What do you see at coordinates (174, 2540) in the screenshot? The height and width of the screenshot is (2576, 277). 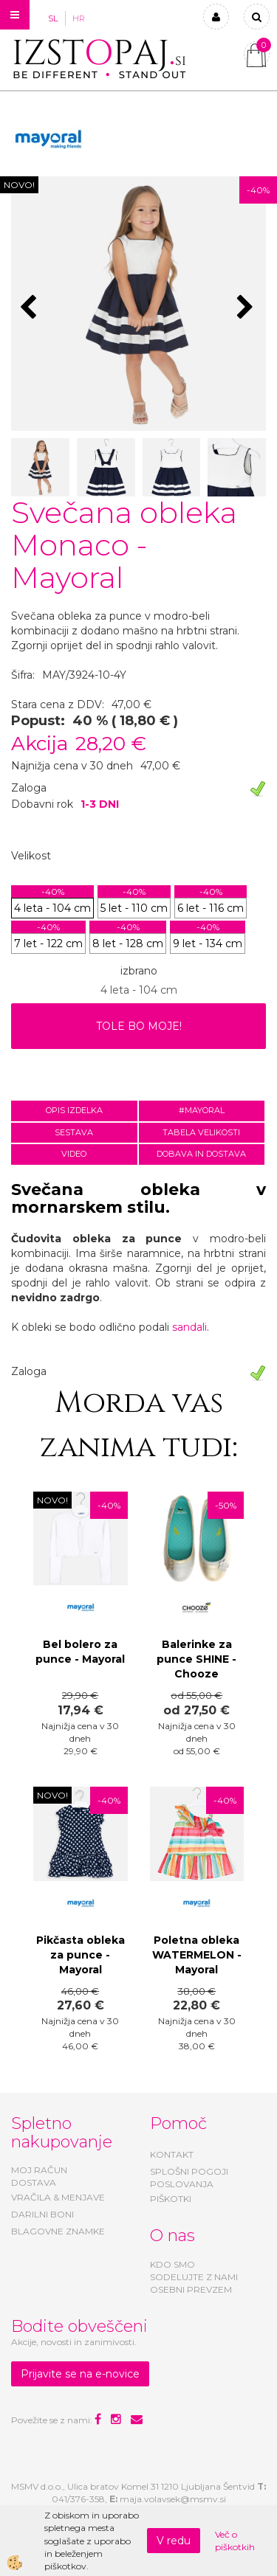 I see `V redu` at bounding box center [174, 2540].